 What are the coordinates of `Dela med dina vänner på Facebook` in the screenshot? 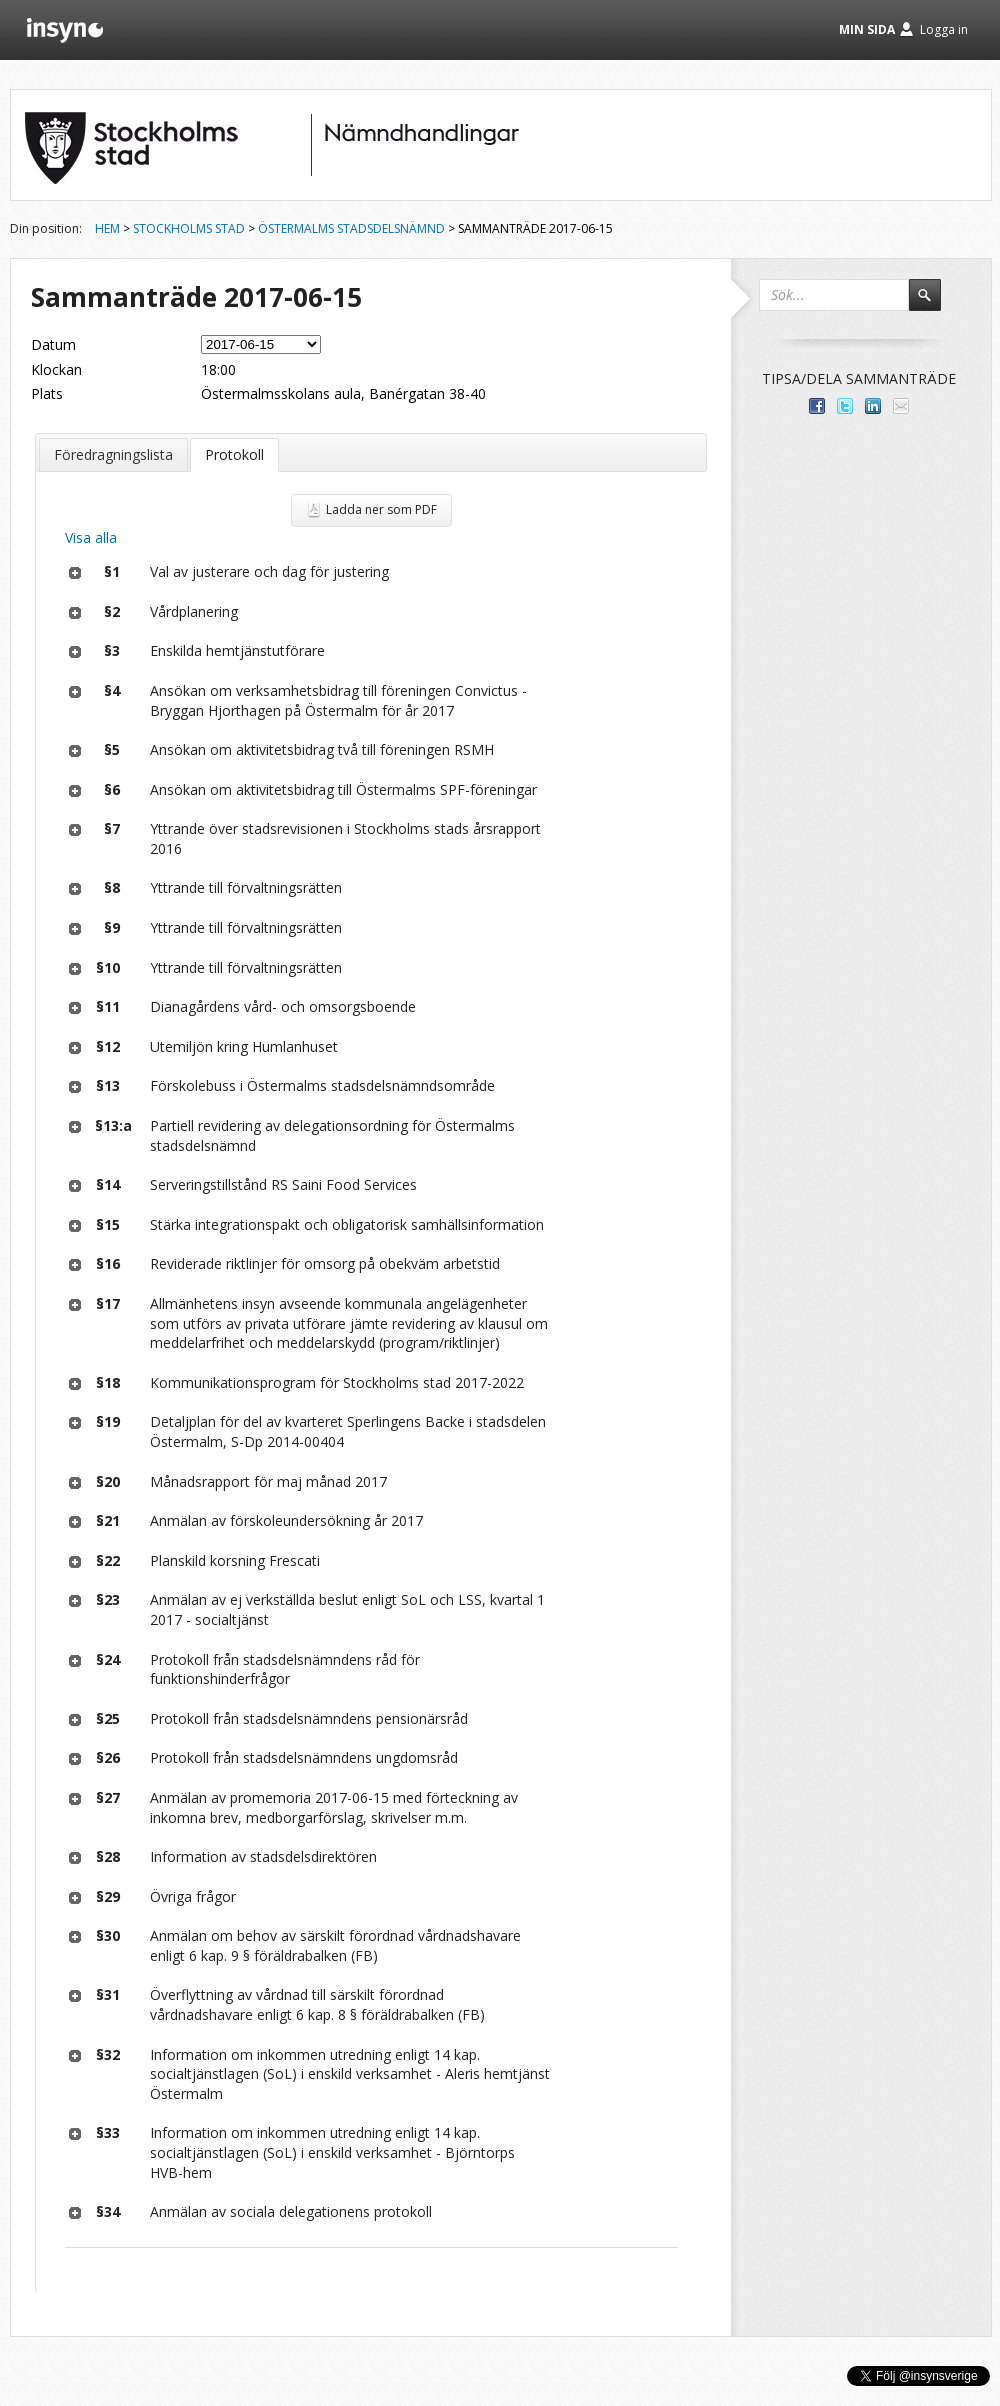 It's located at (817, 406).